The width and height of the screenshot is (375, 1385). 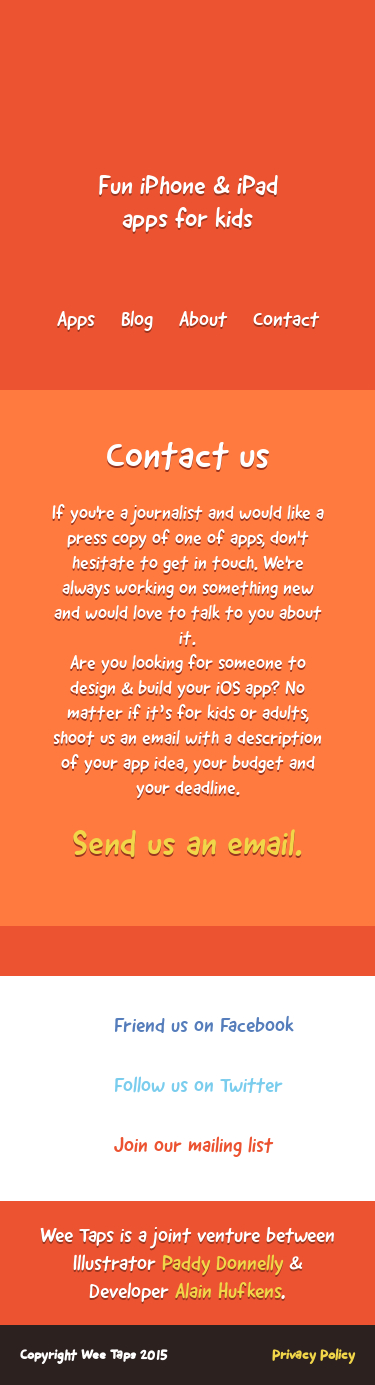 What do you see at coordinates (228, 1291) in the screenshot?
I see `Alain Hufkens` at bounding box center [228, 1291].